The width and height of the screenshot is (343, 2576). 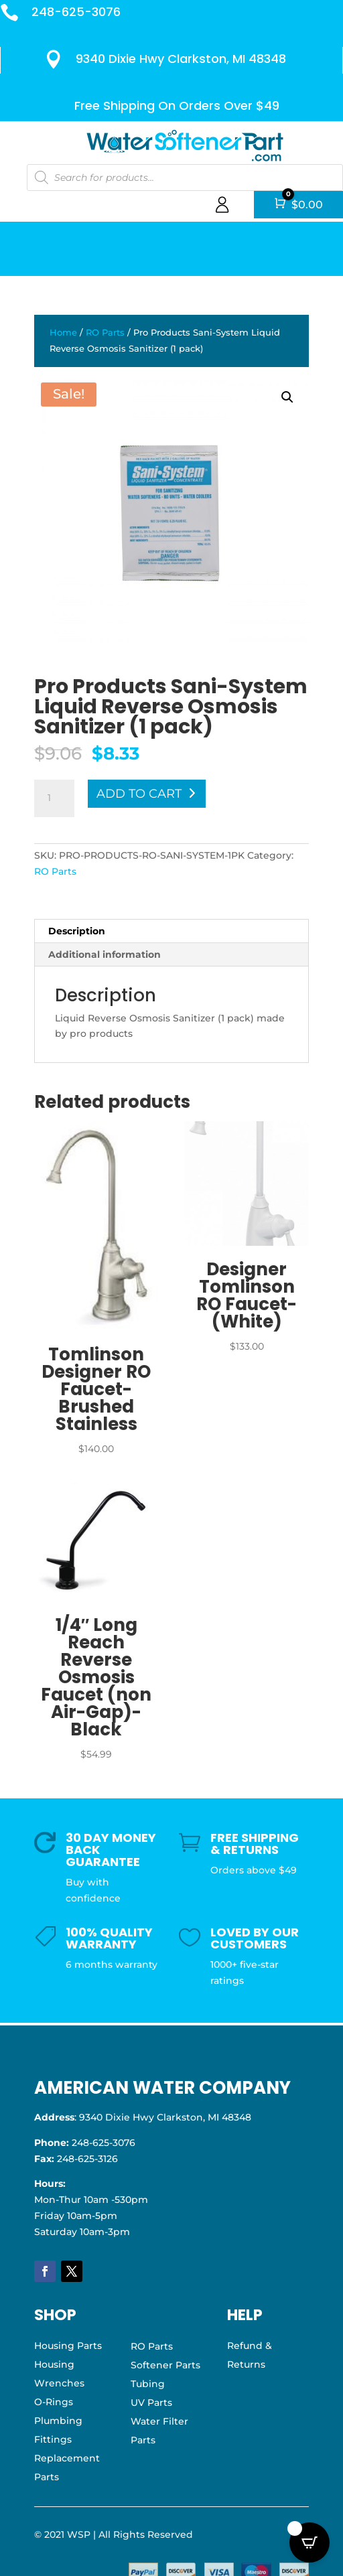 I want to click on O-Rings, so click(x=53, y=2402).